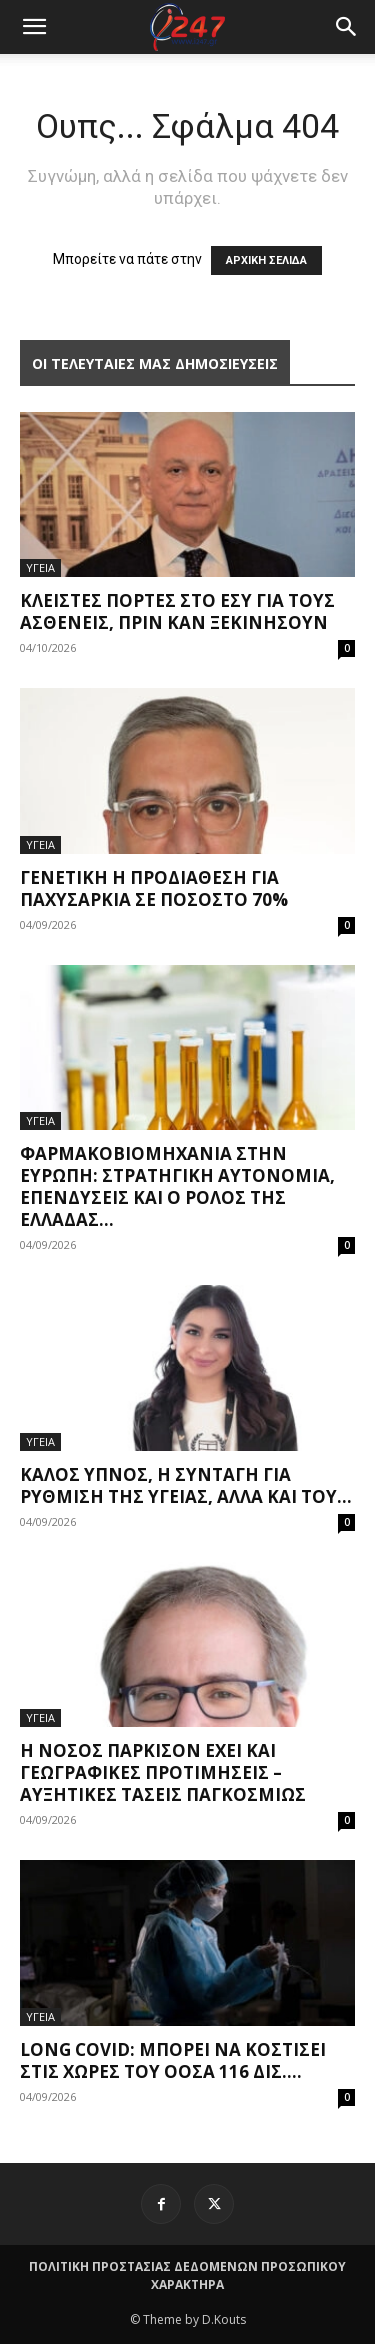 This screenshot has height=2344, width=375. Describe the element at coordinates (163, 1772) in the screenshot. I see `Η νόσος Πάρκισον έχει και γεωγραφικές προτιμήσεις – Αυξητικές τάσεις παγκοσμίως` at that location.